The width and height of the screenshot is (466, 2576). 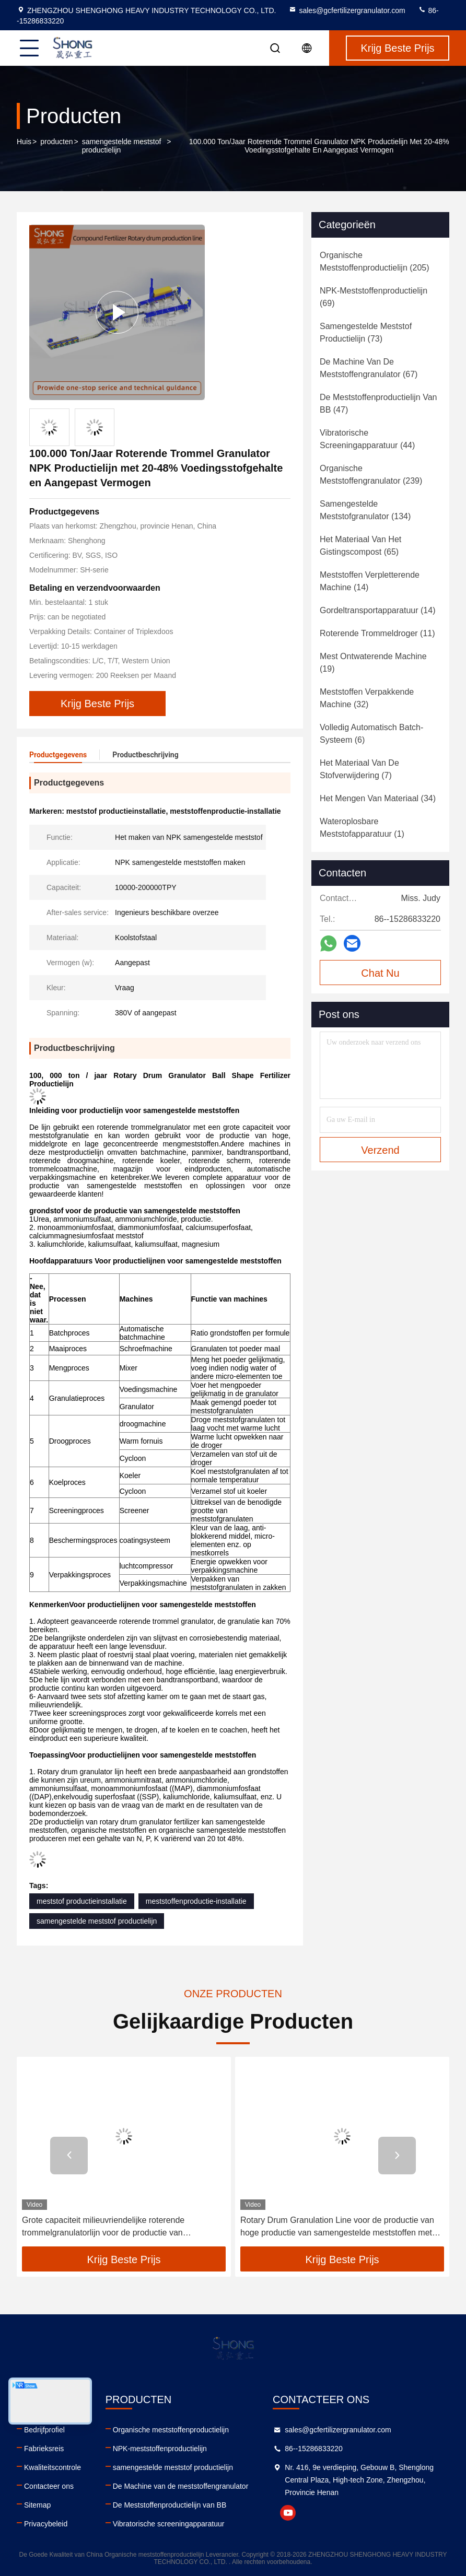 I want to click on NPK-meststoffenproductielijn, so click(x=160, y=2448).